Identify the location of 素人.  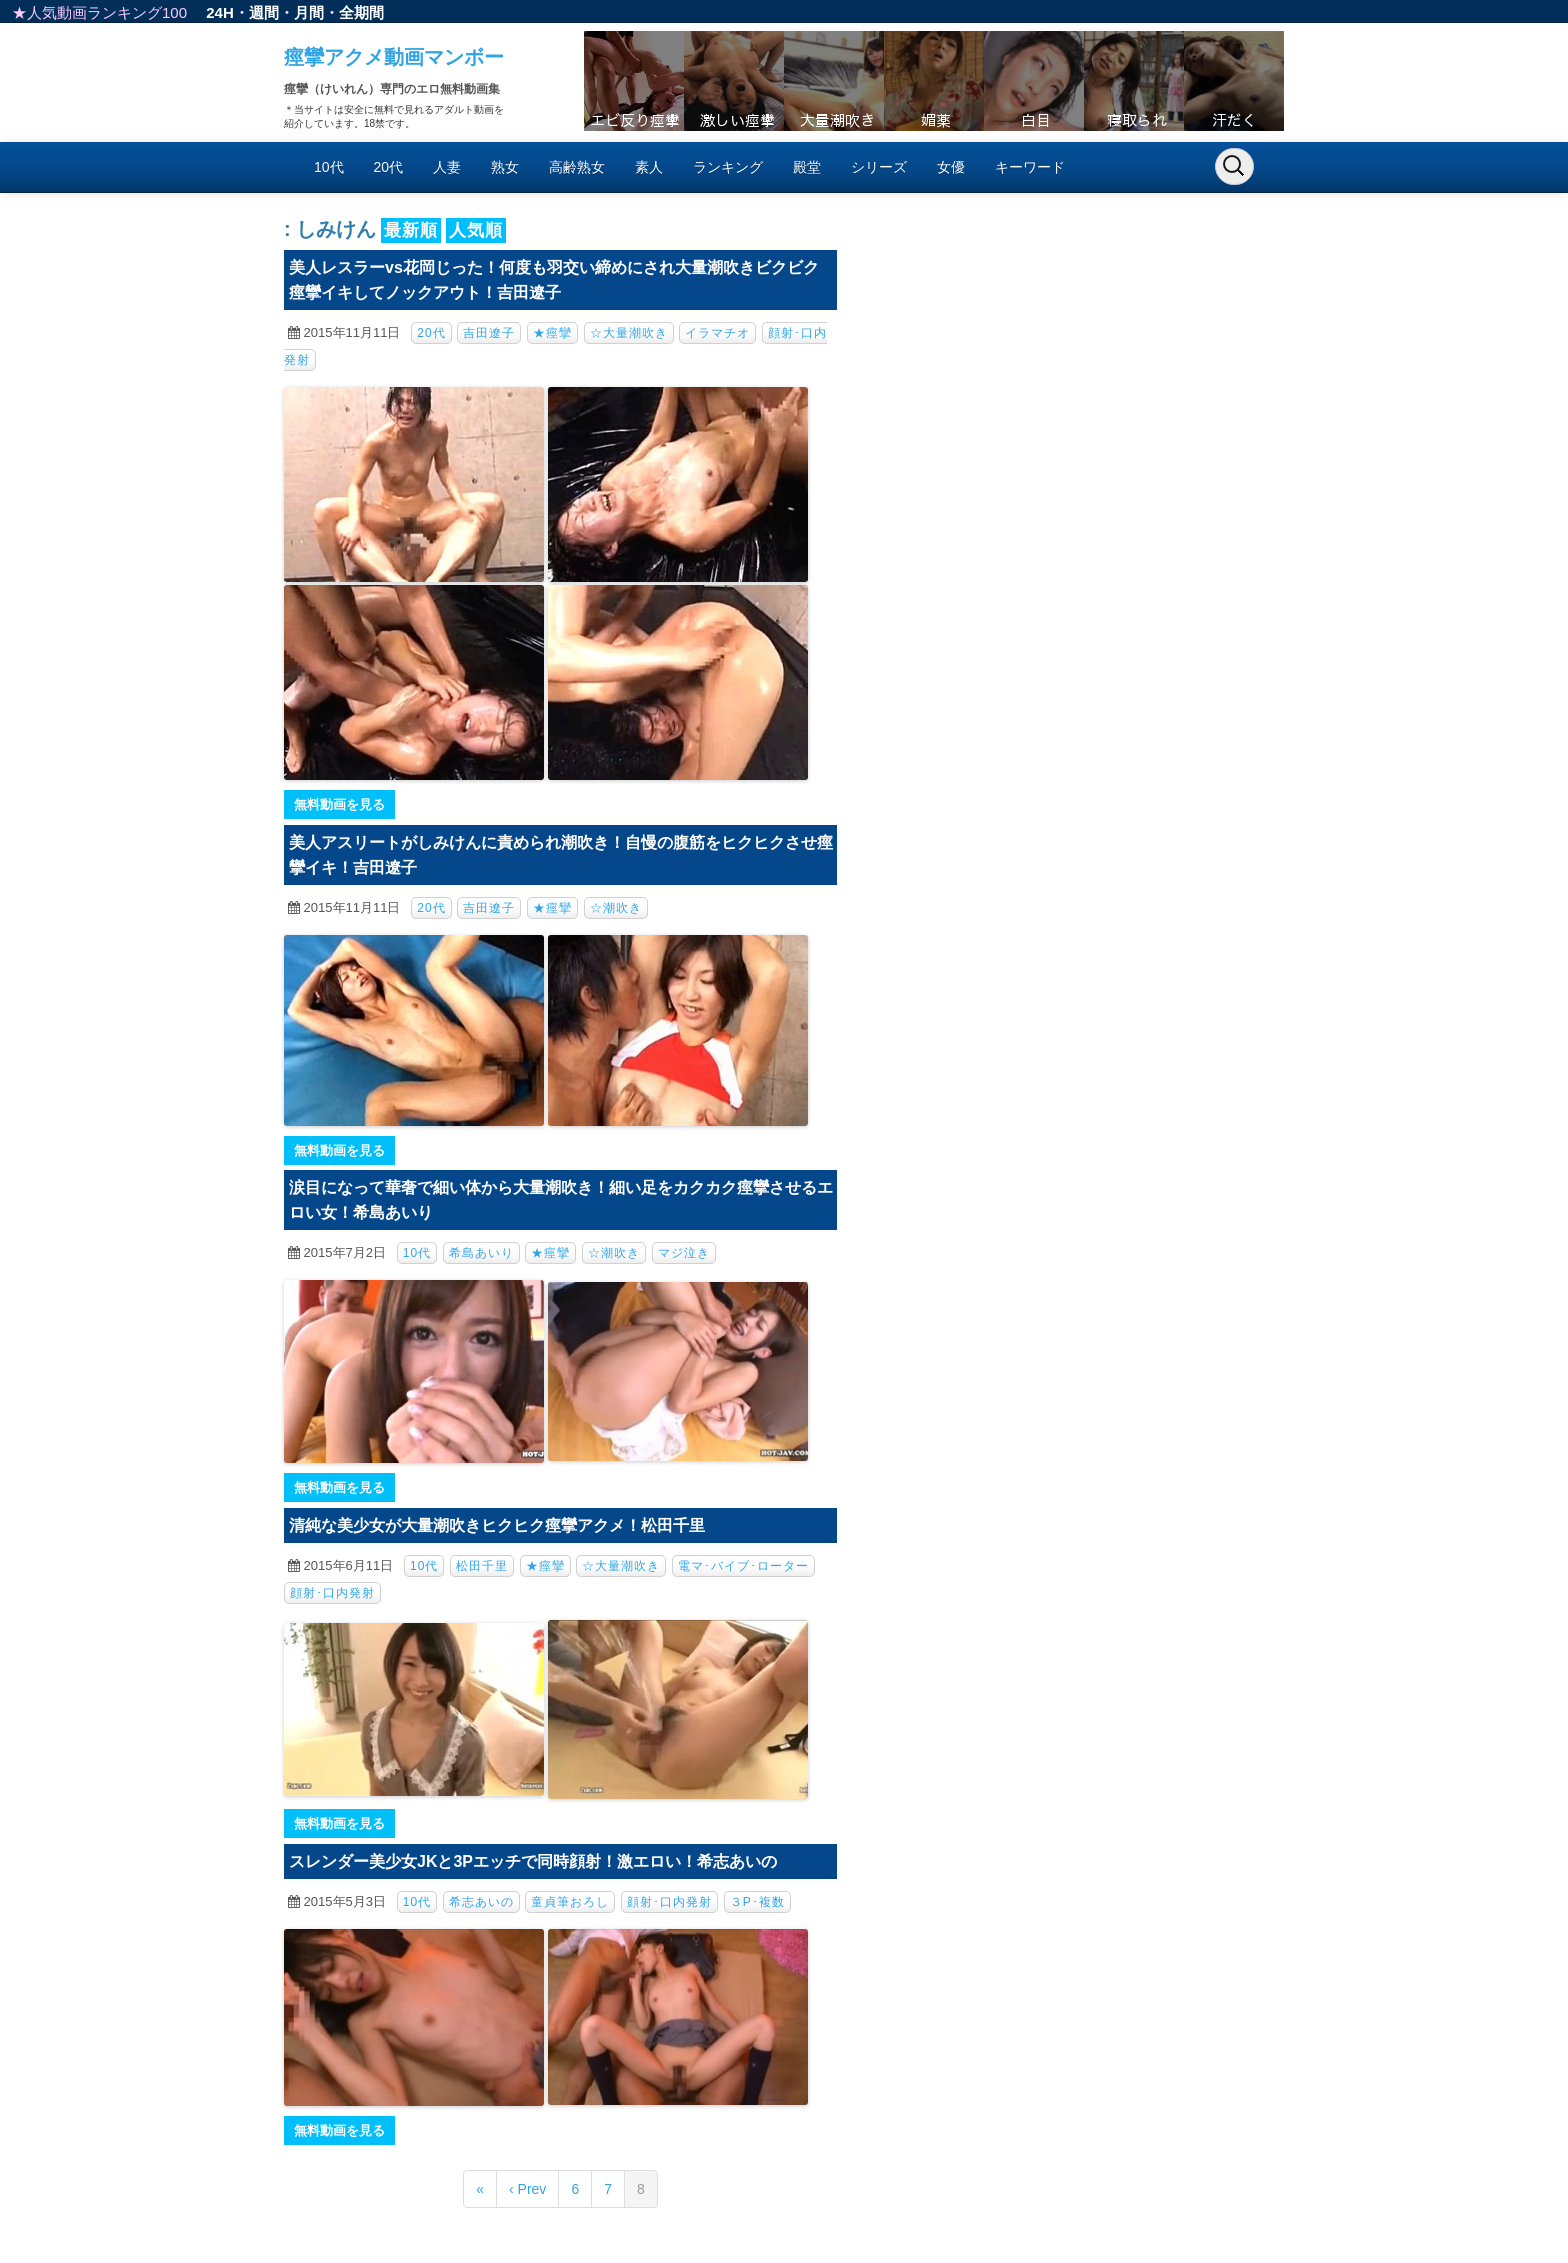
(649, 167).